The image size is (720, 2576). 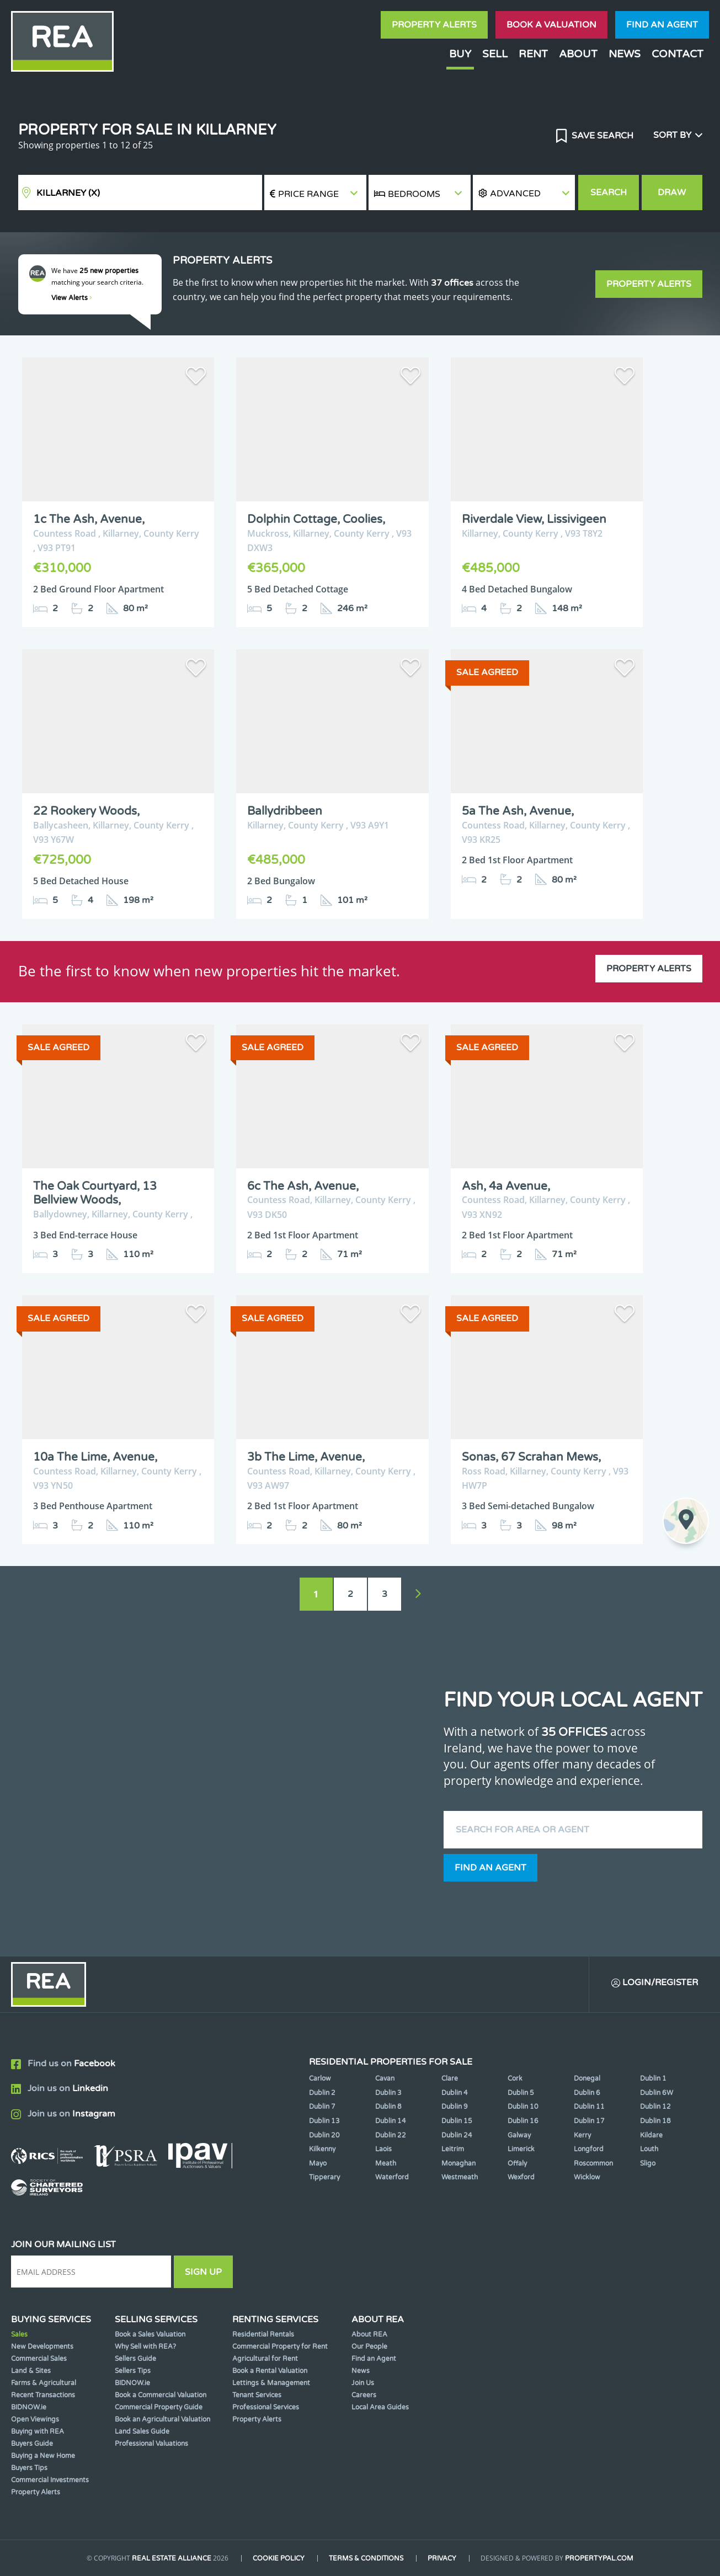 I want to click on Buy, so click(x=460, y=53).